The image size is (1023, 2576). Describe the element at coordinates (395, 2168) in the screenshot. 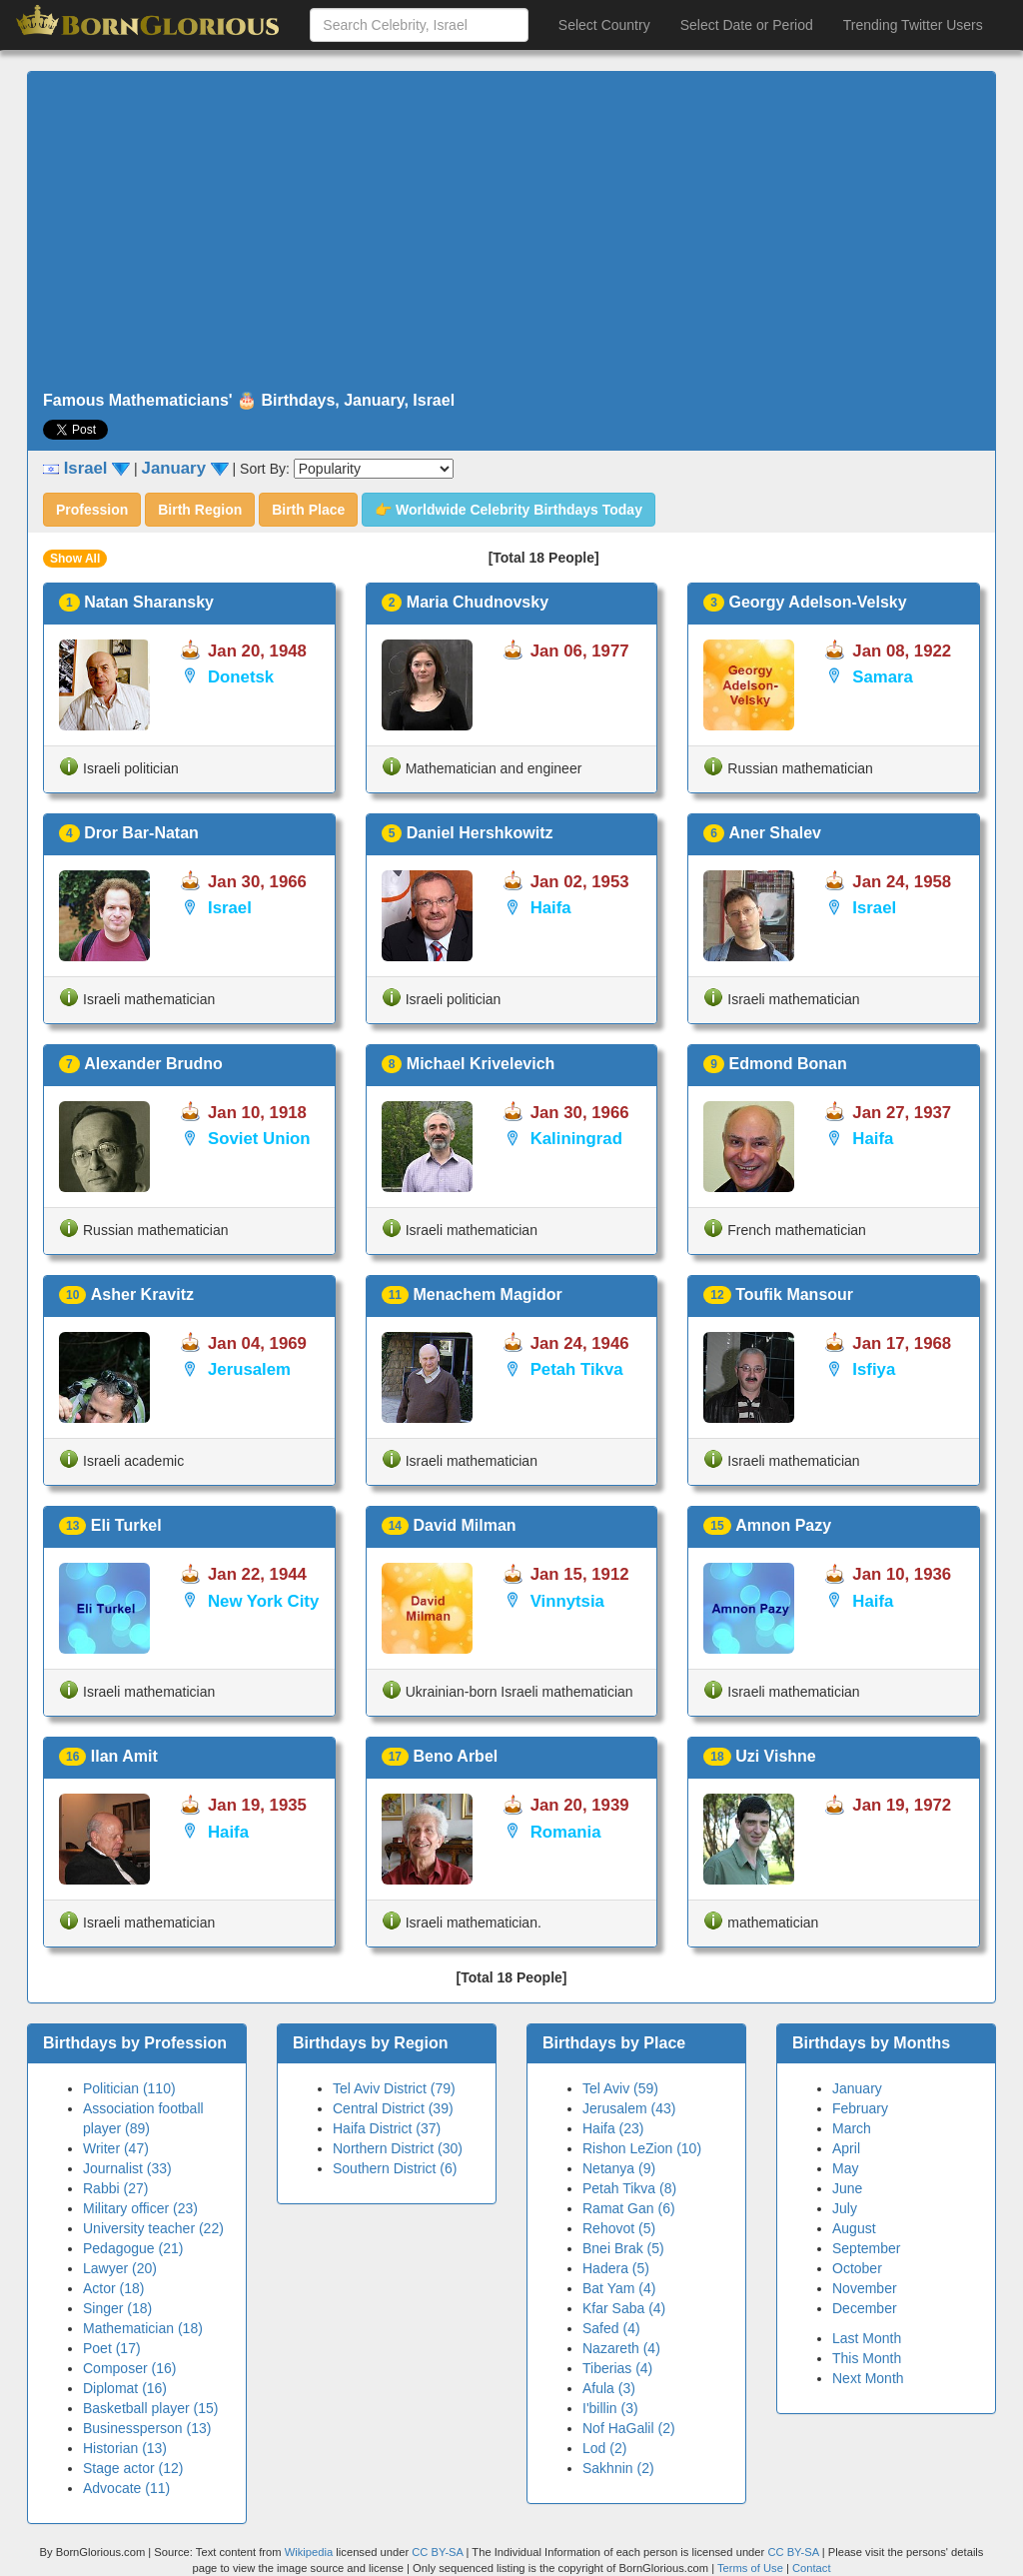

I see `Southern District (6)` at that location.